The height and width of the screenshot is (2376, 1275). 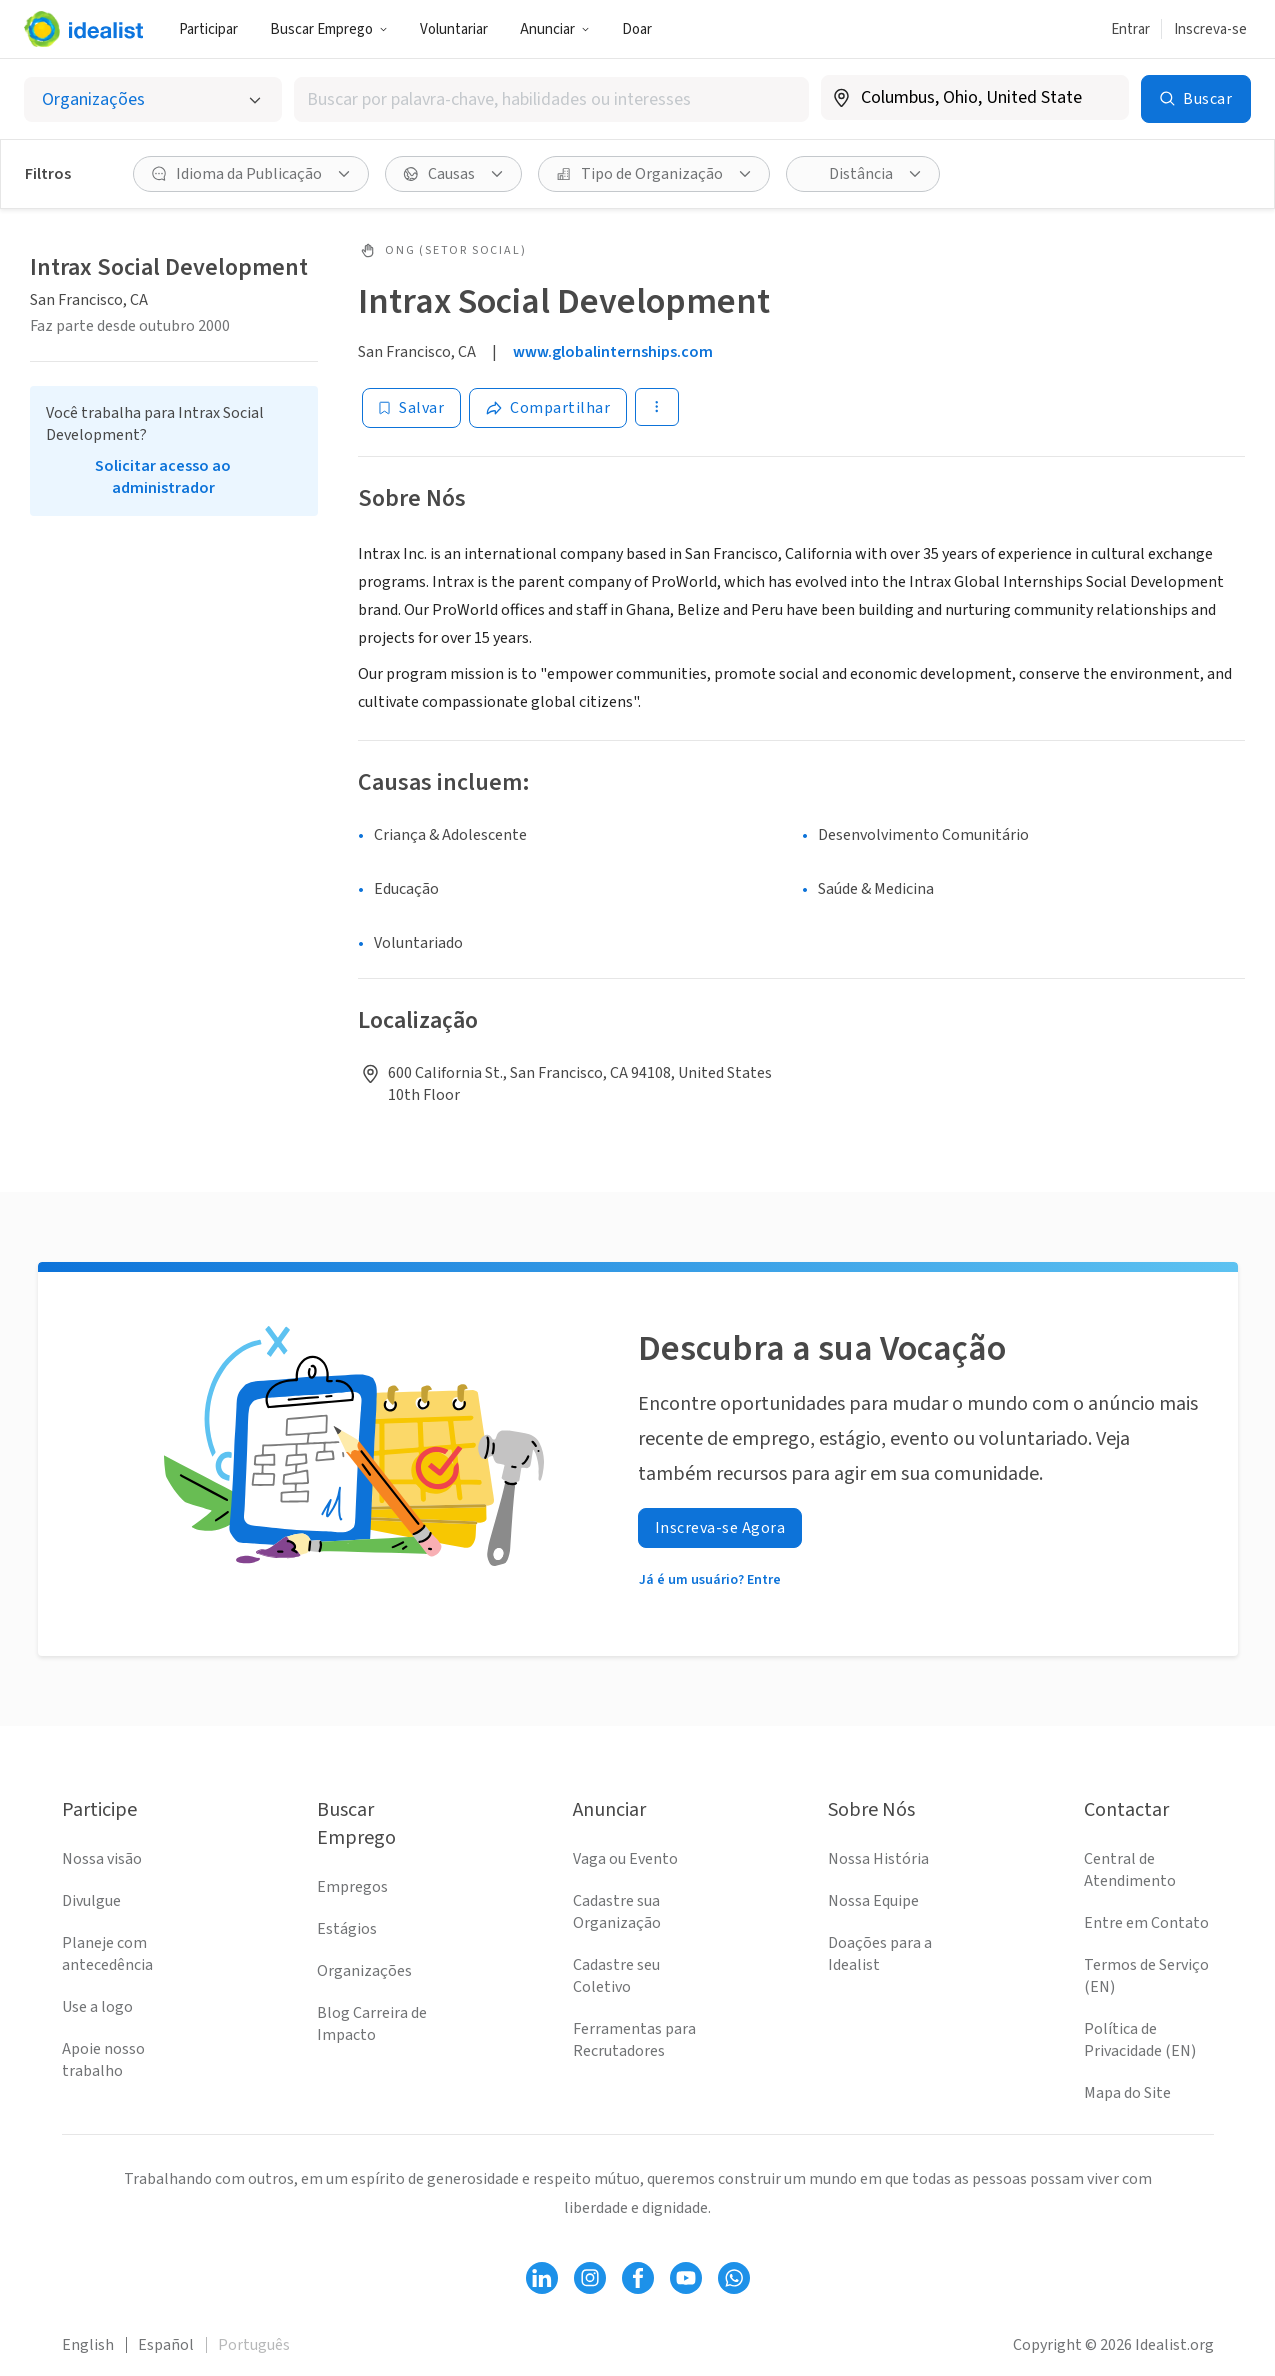 I want to click on [Limpar localização], so click(x=1101, y=98).